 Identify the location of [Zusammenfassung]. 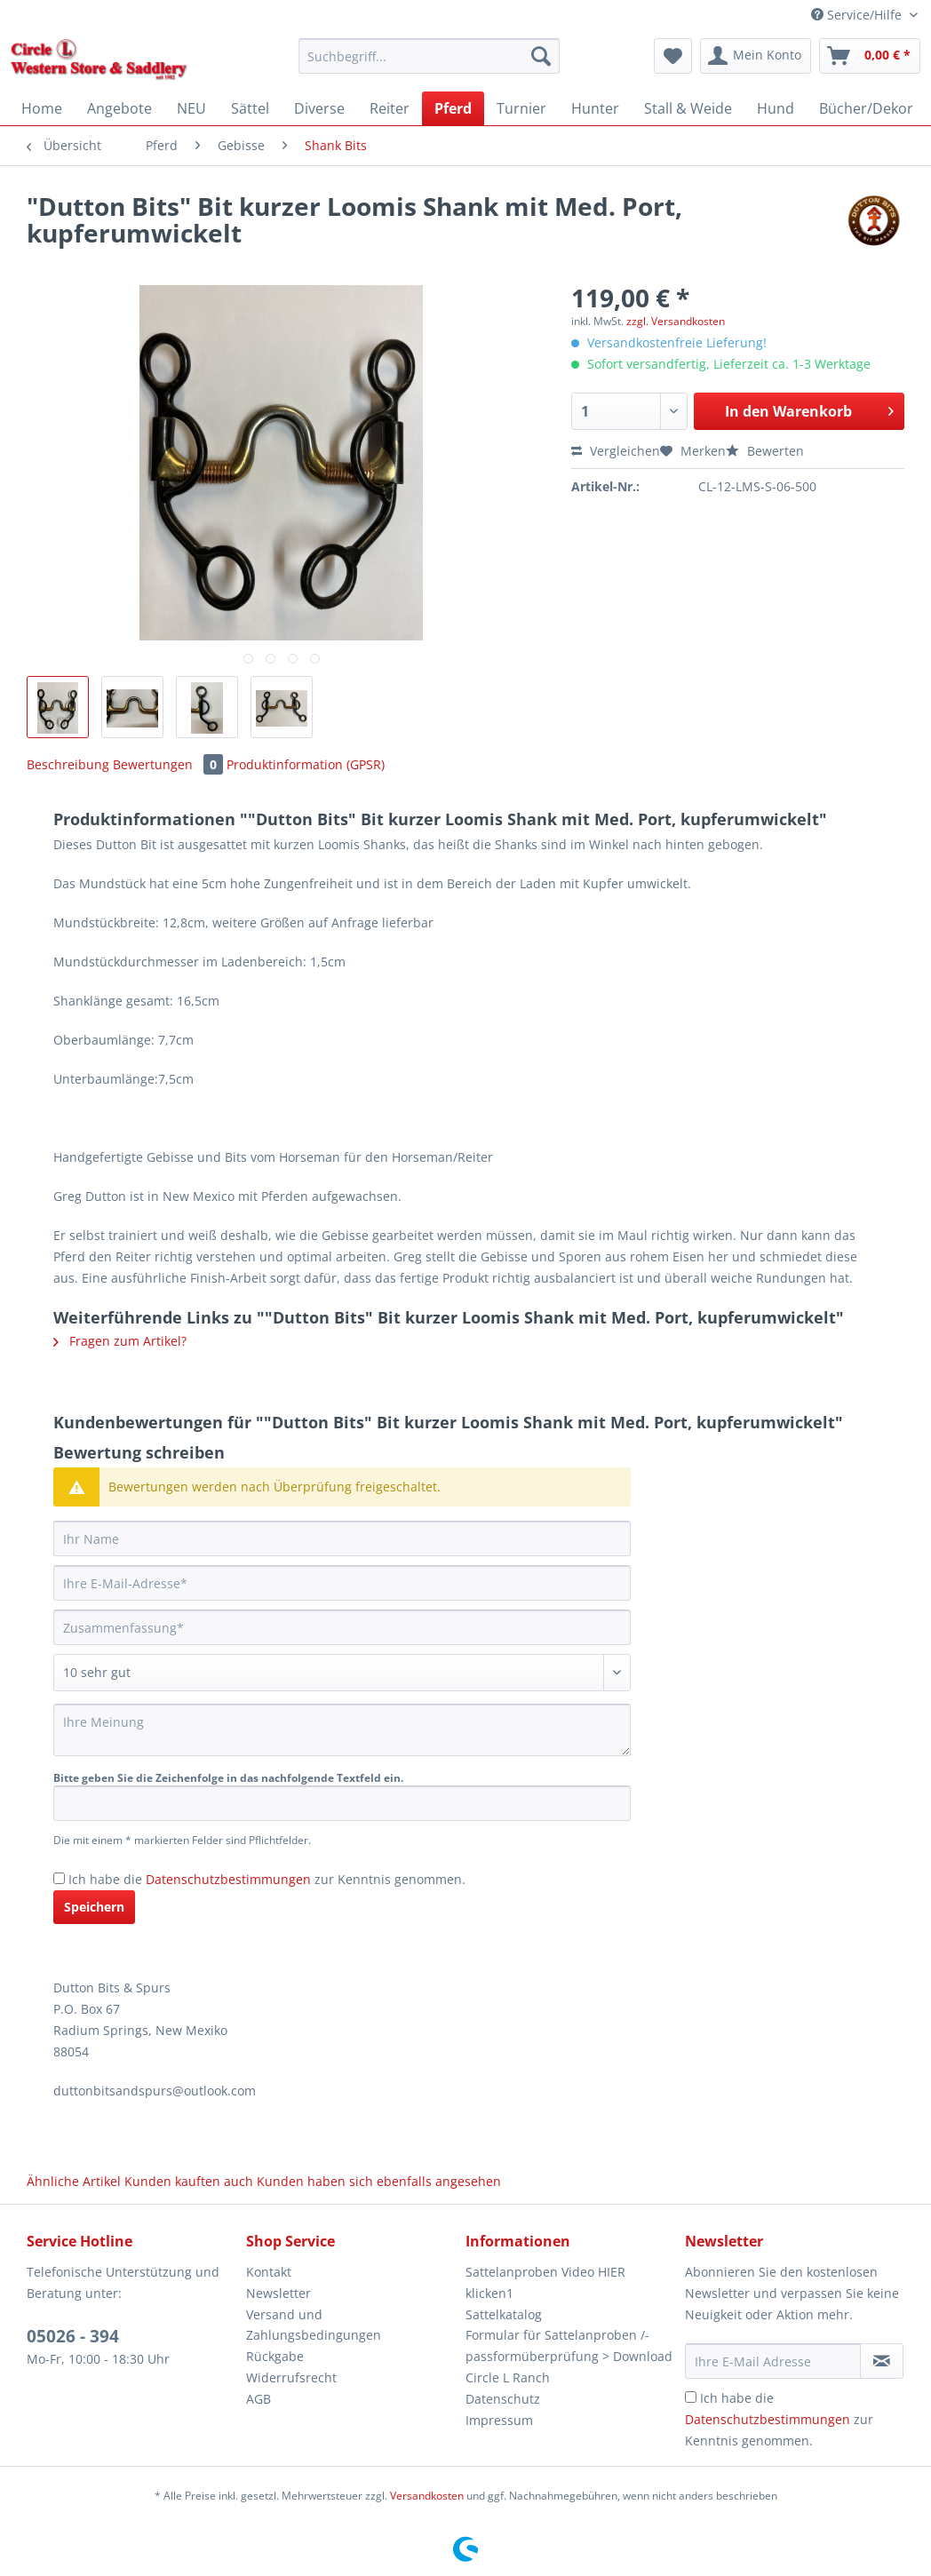
(342, 1627).